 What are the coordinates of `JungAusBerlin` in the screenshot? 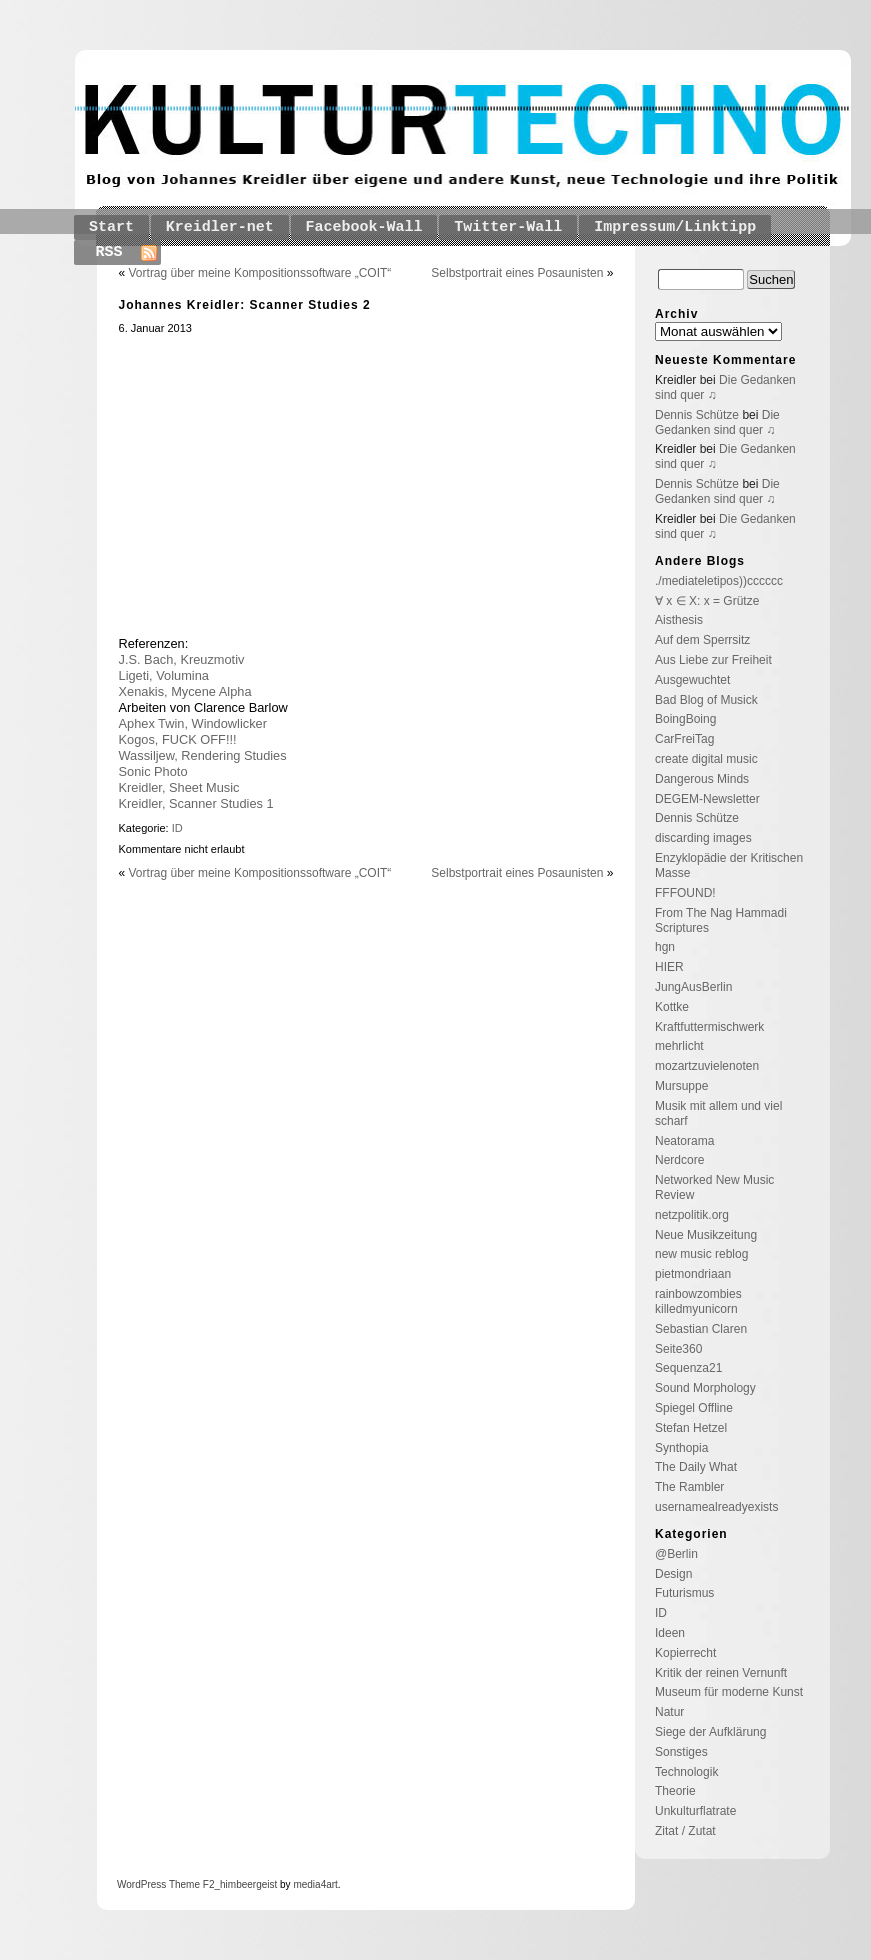 It's located at (693, 987).